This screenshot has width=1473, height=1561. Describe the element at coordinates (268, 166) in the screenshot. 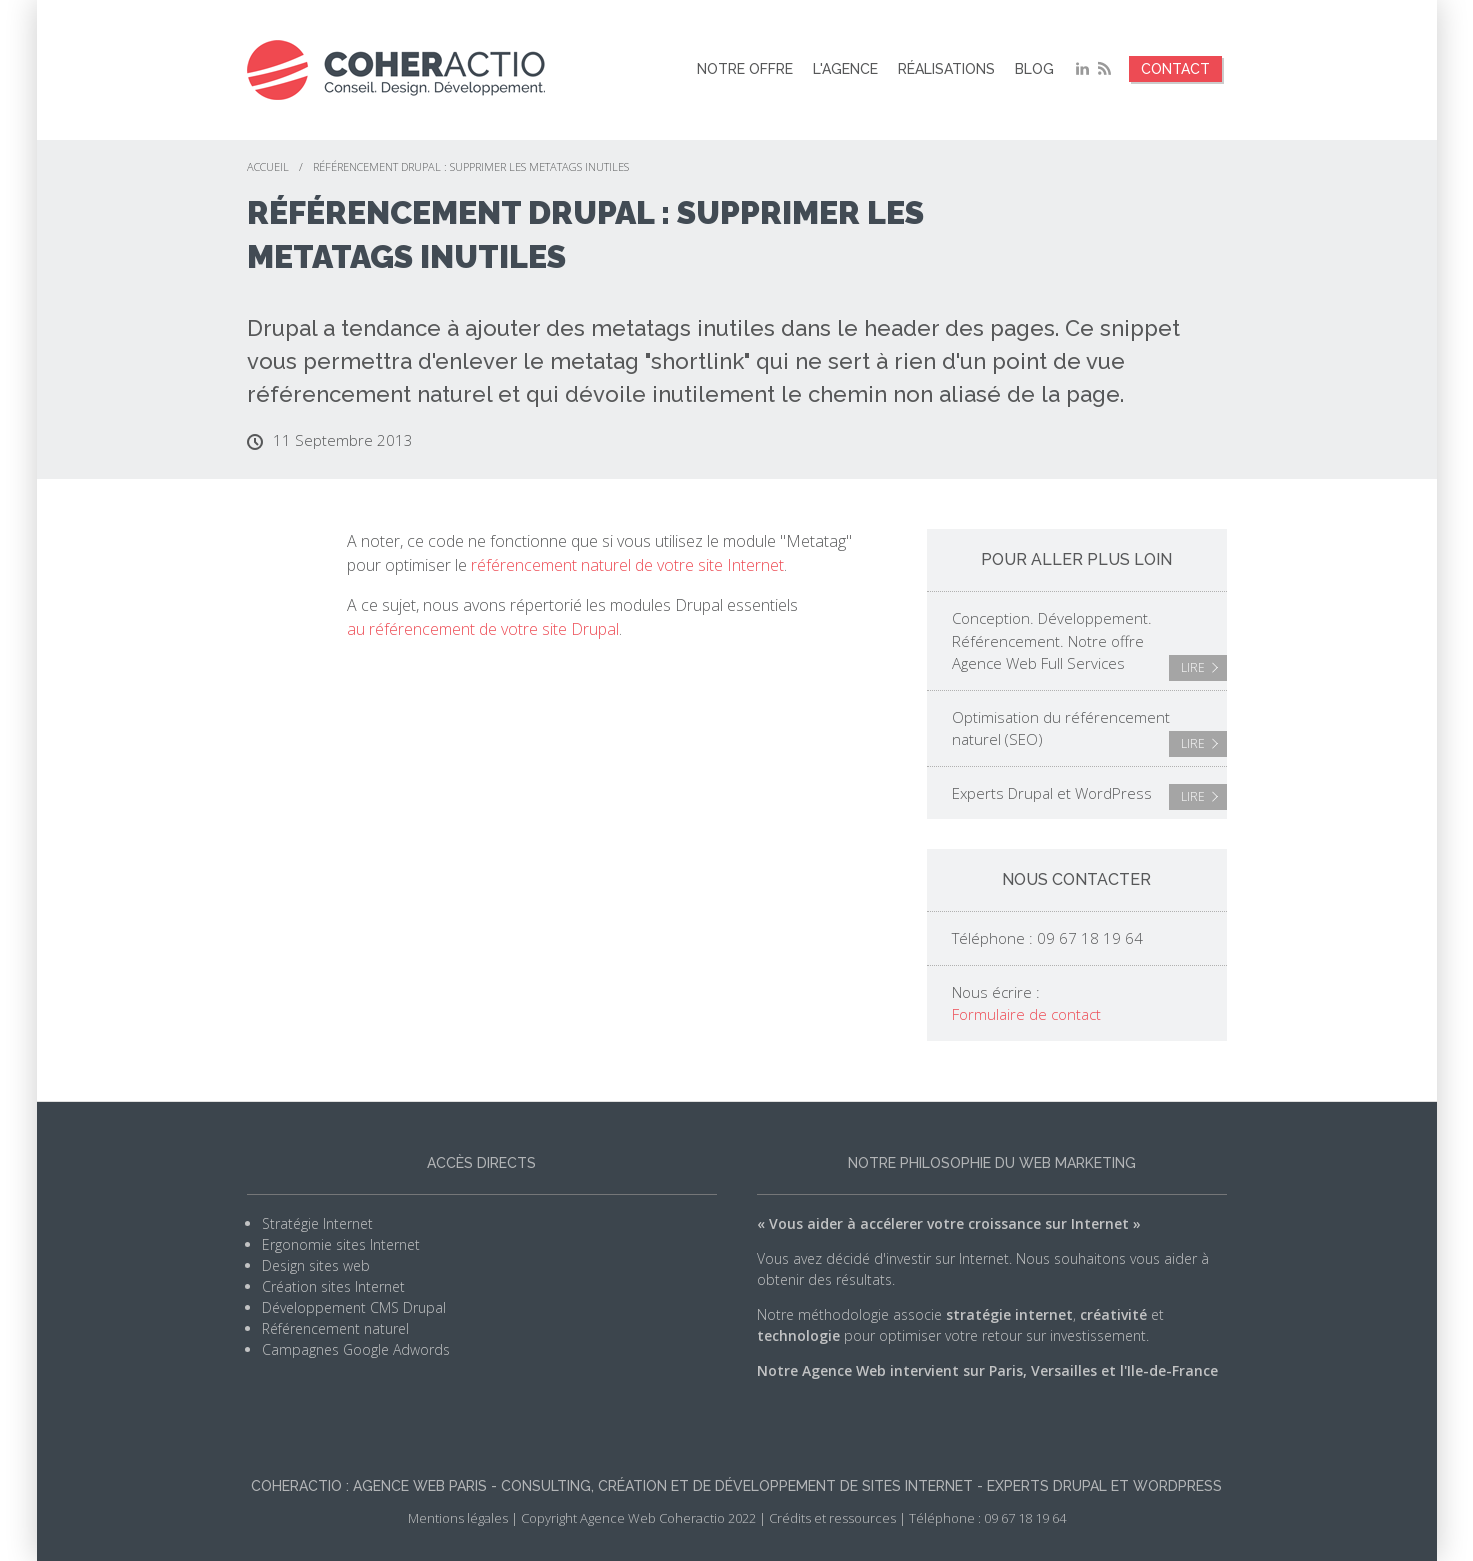

I see `Accueil` at that location.